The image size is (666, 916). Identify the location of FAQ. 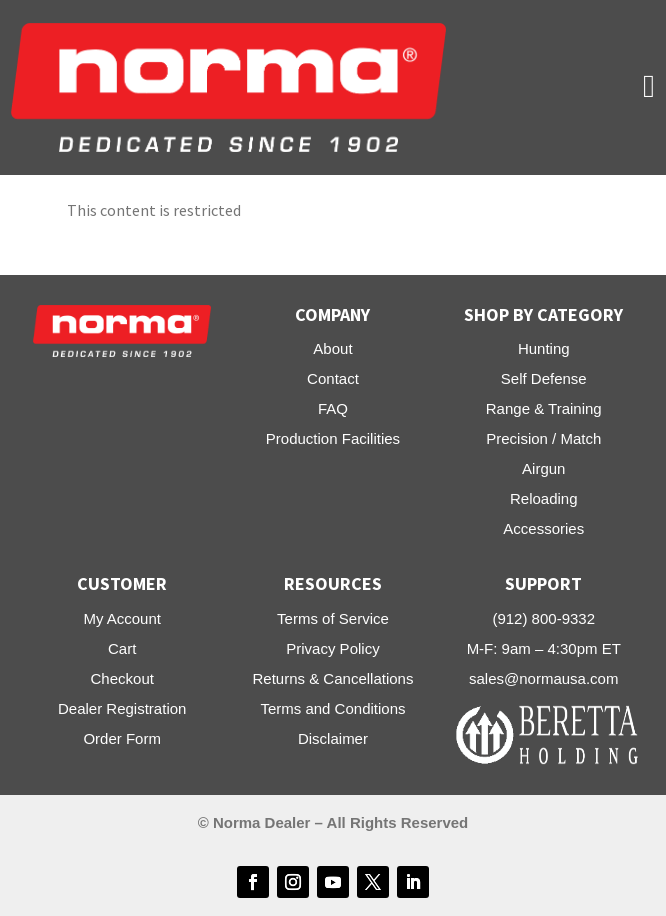
(333, 408).